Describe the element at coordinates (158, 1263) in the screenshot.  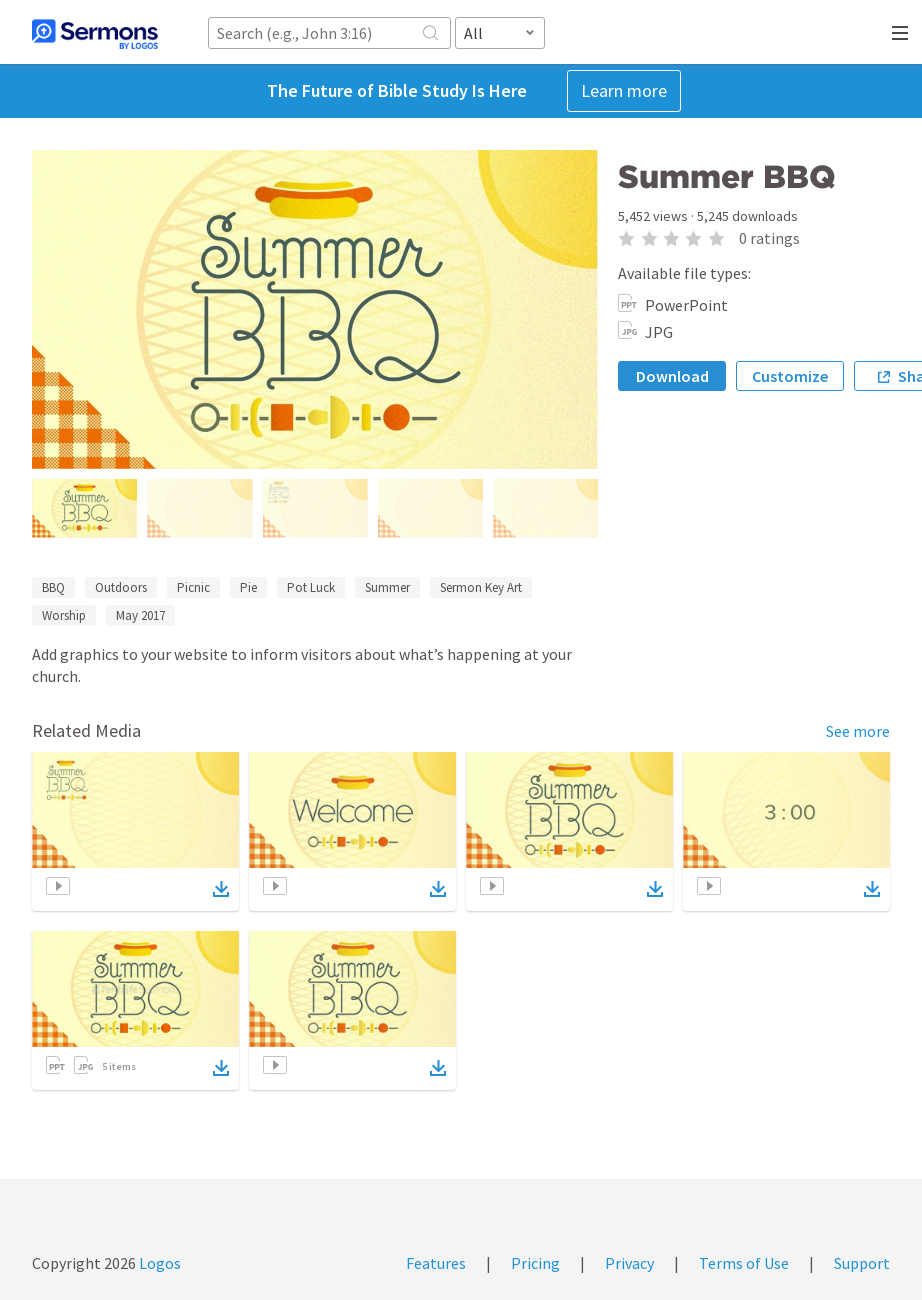
I see `Logos` at that location.